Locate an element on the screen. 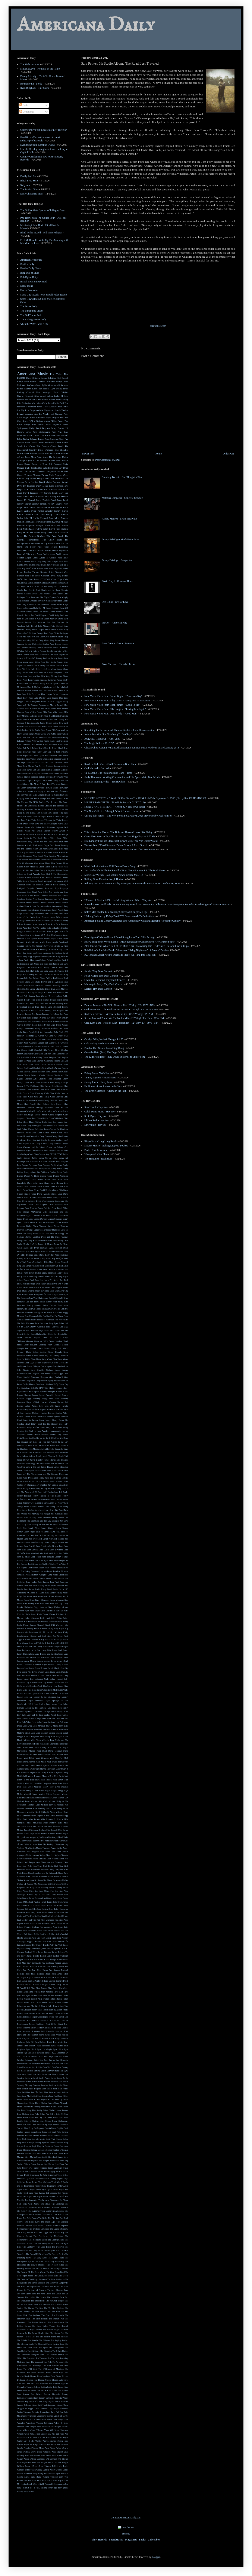  Scott Byers - Hey Joe is located at coordinates (95, 1116).